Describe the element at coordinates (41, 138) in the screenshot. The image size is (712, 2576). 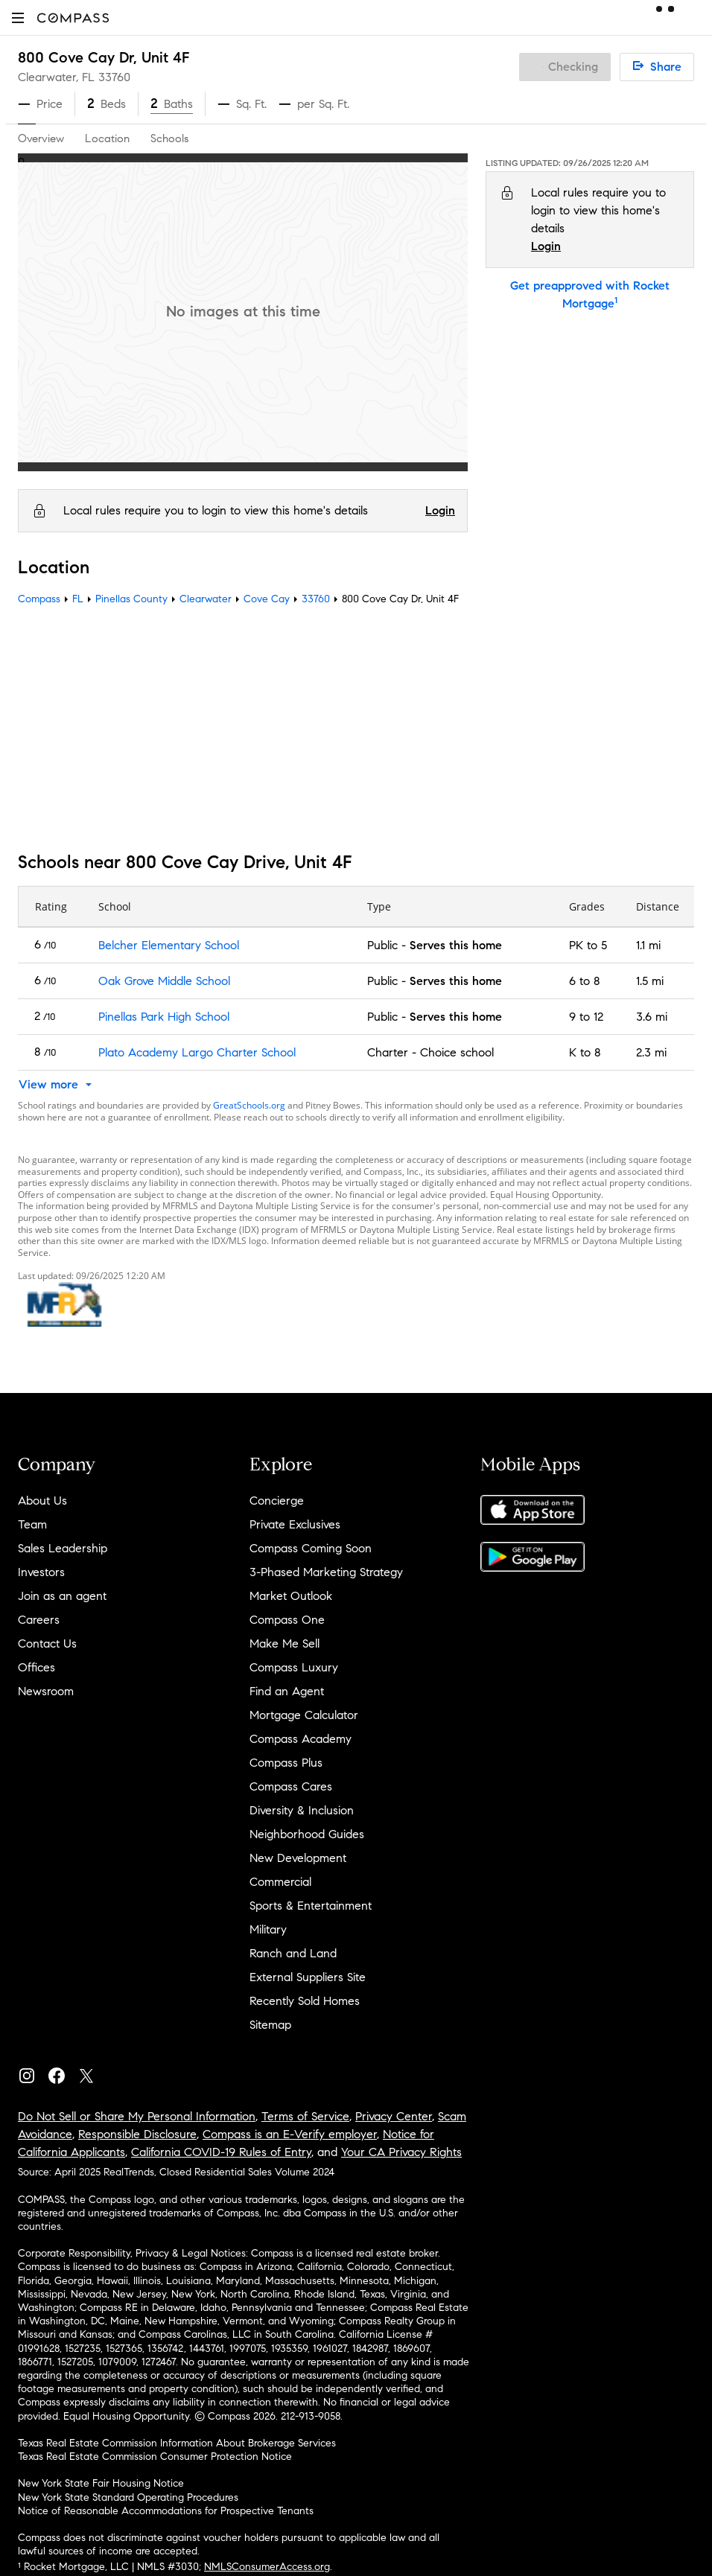
I see `Overview` at that location.